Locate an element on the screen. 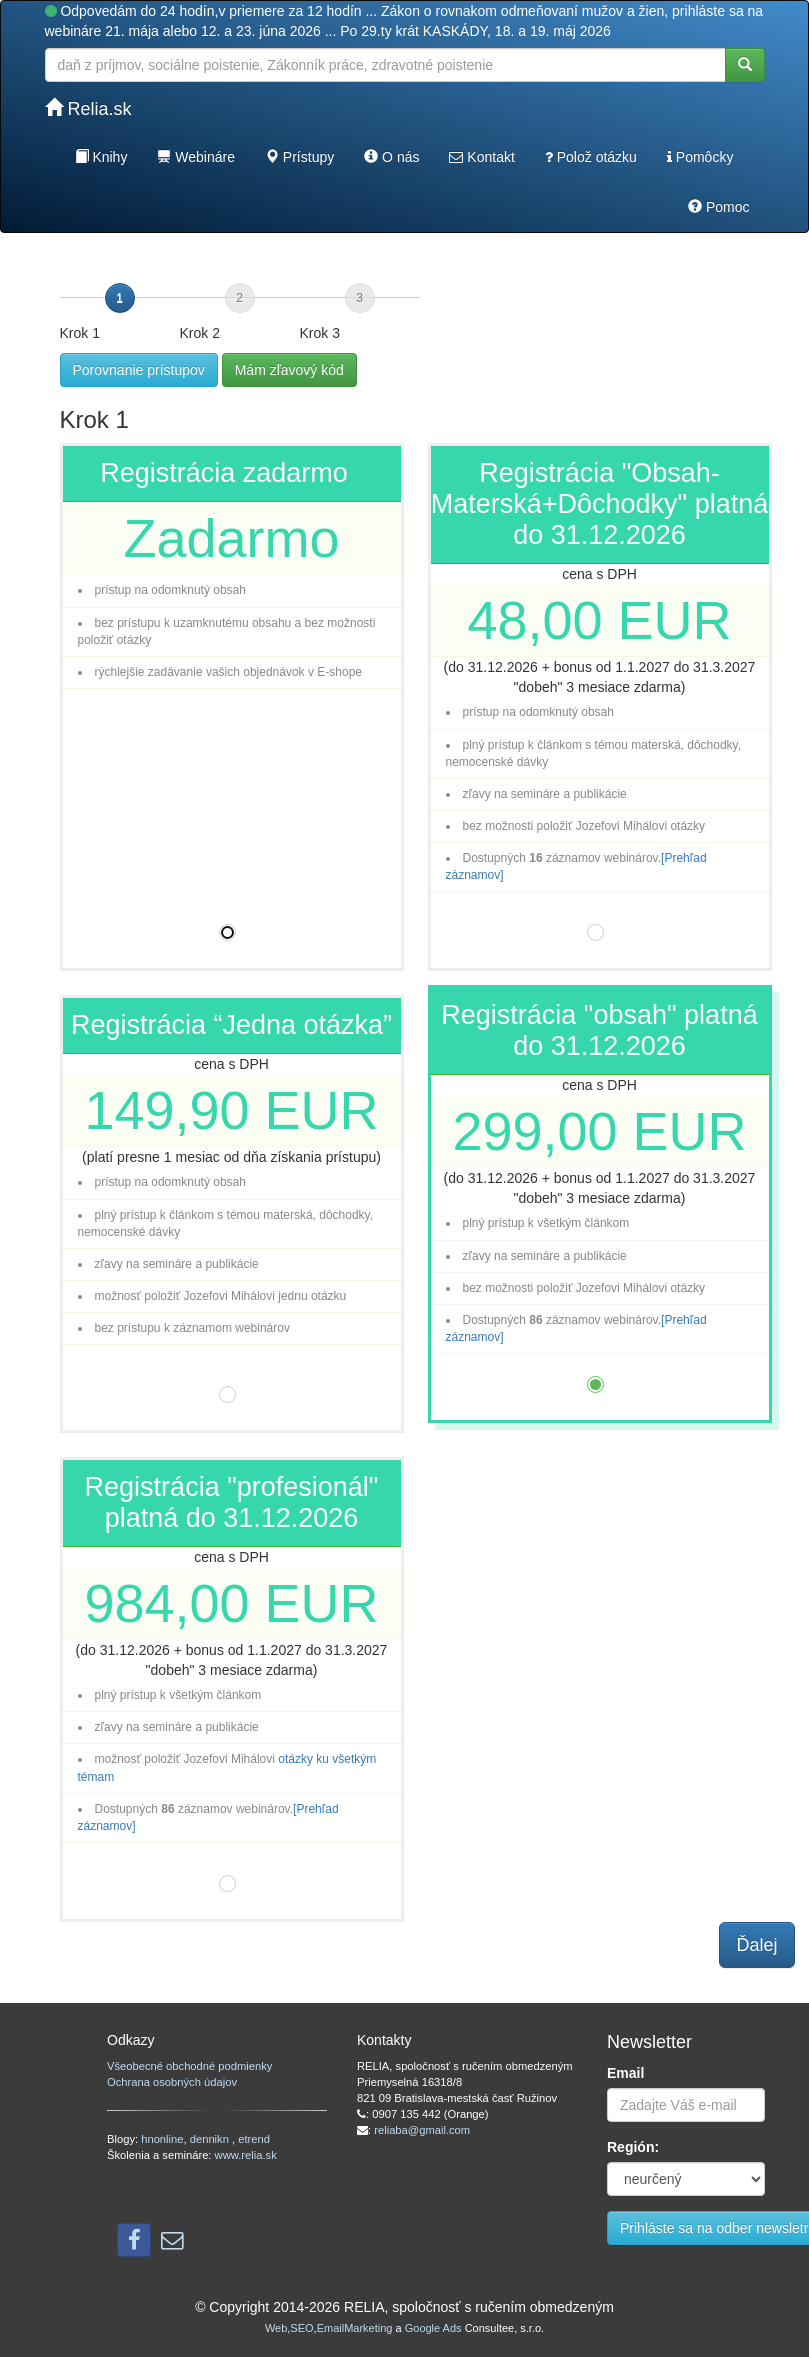 The image size is (809, 2357). SEO is located at coordinates (301, 2328).